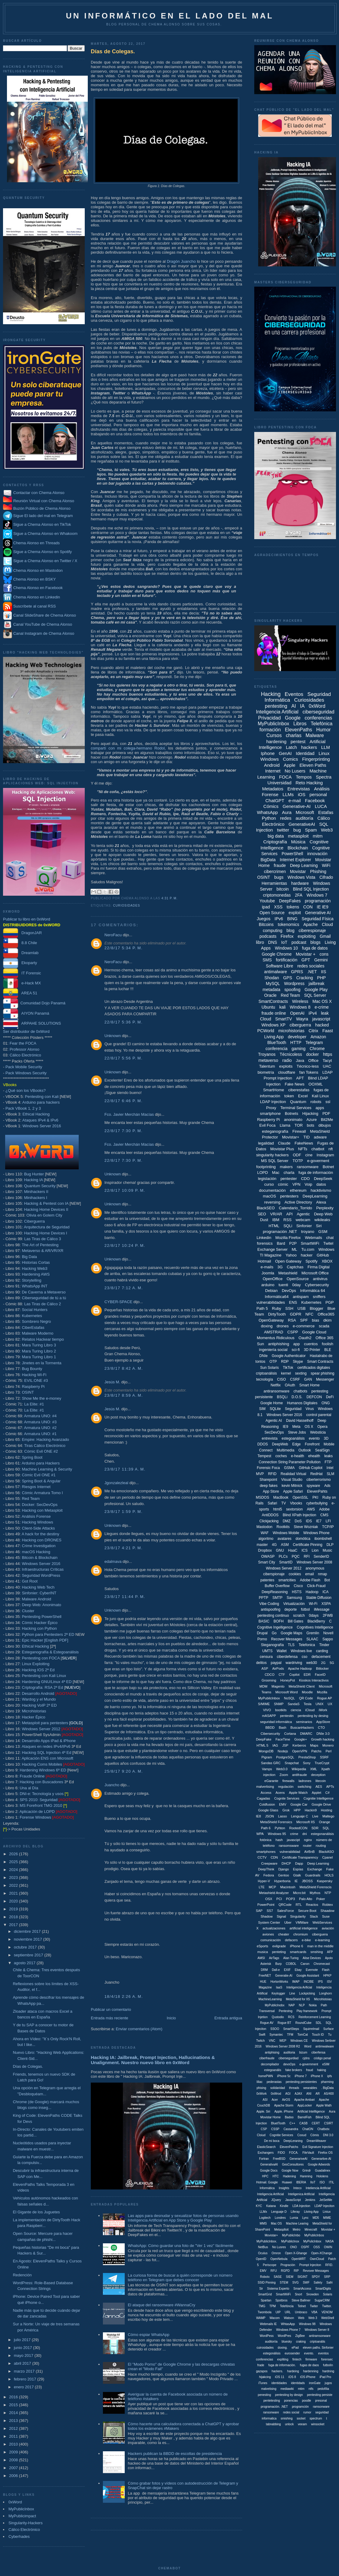 The image size is (339, 2576). Describe the element at coordinates (45, 534) in the screenshot. I see `Sigue a Chema Alonso en Whakoom` at that location.